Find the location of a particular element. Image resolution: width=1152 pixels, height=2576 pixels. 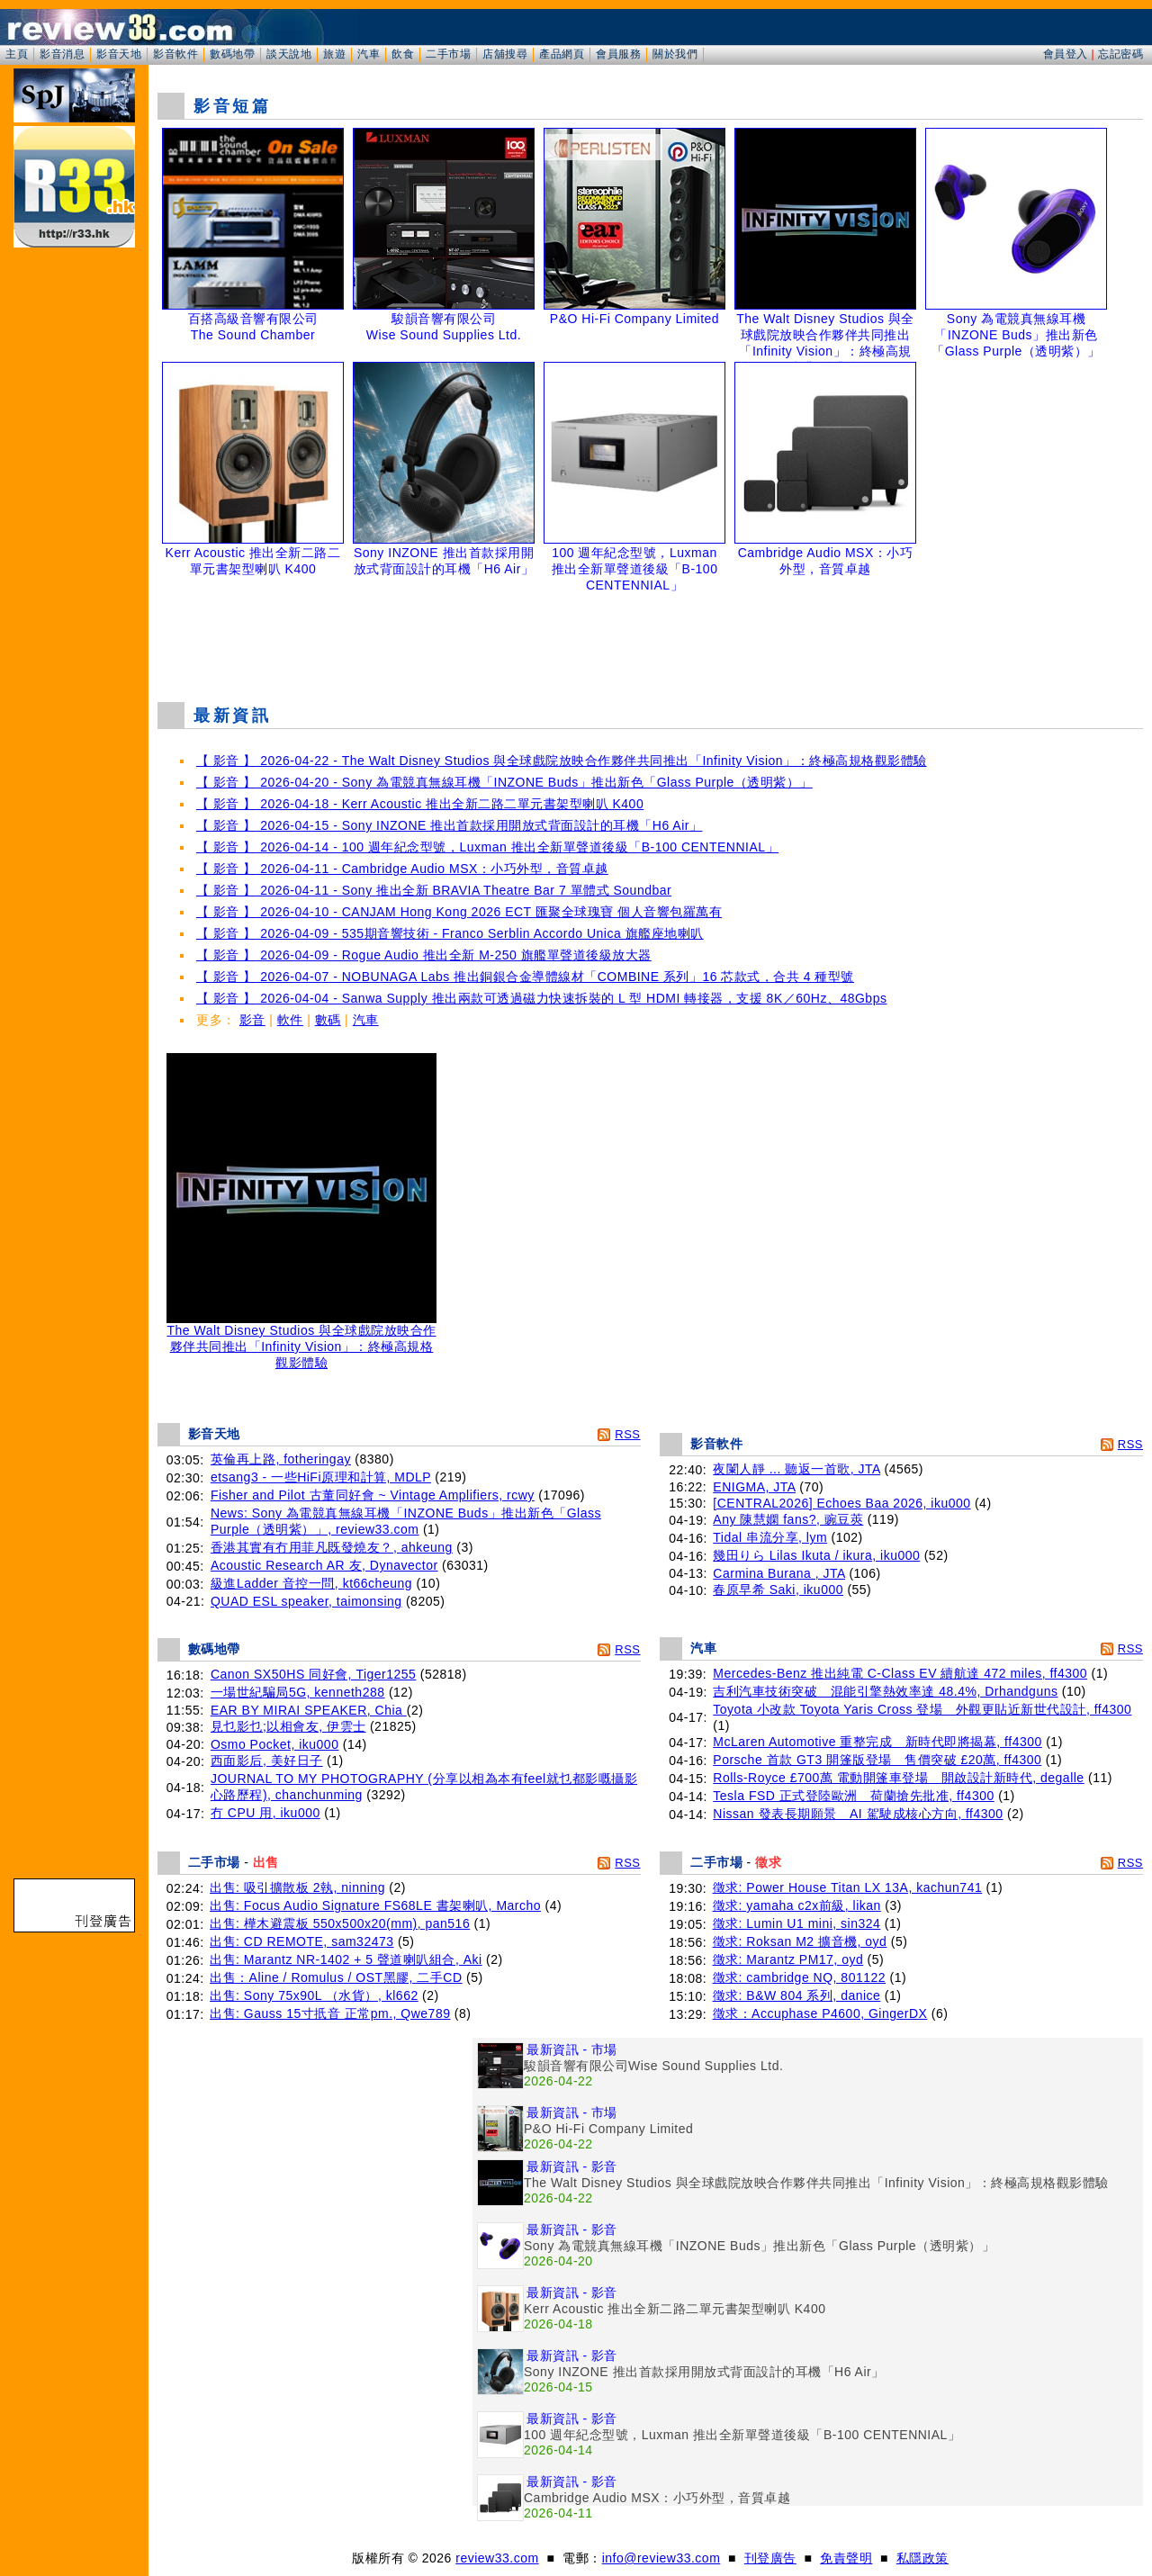

Any 陳慧嫻 fans?, 豌豆莢 is located at coordinates (788, 1519).